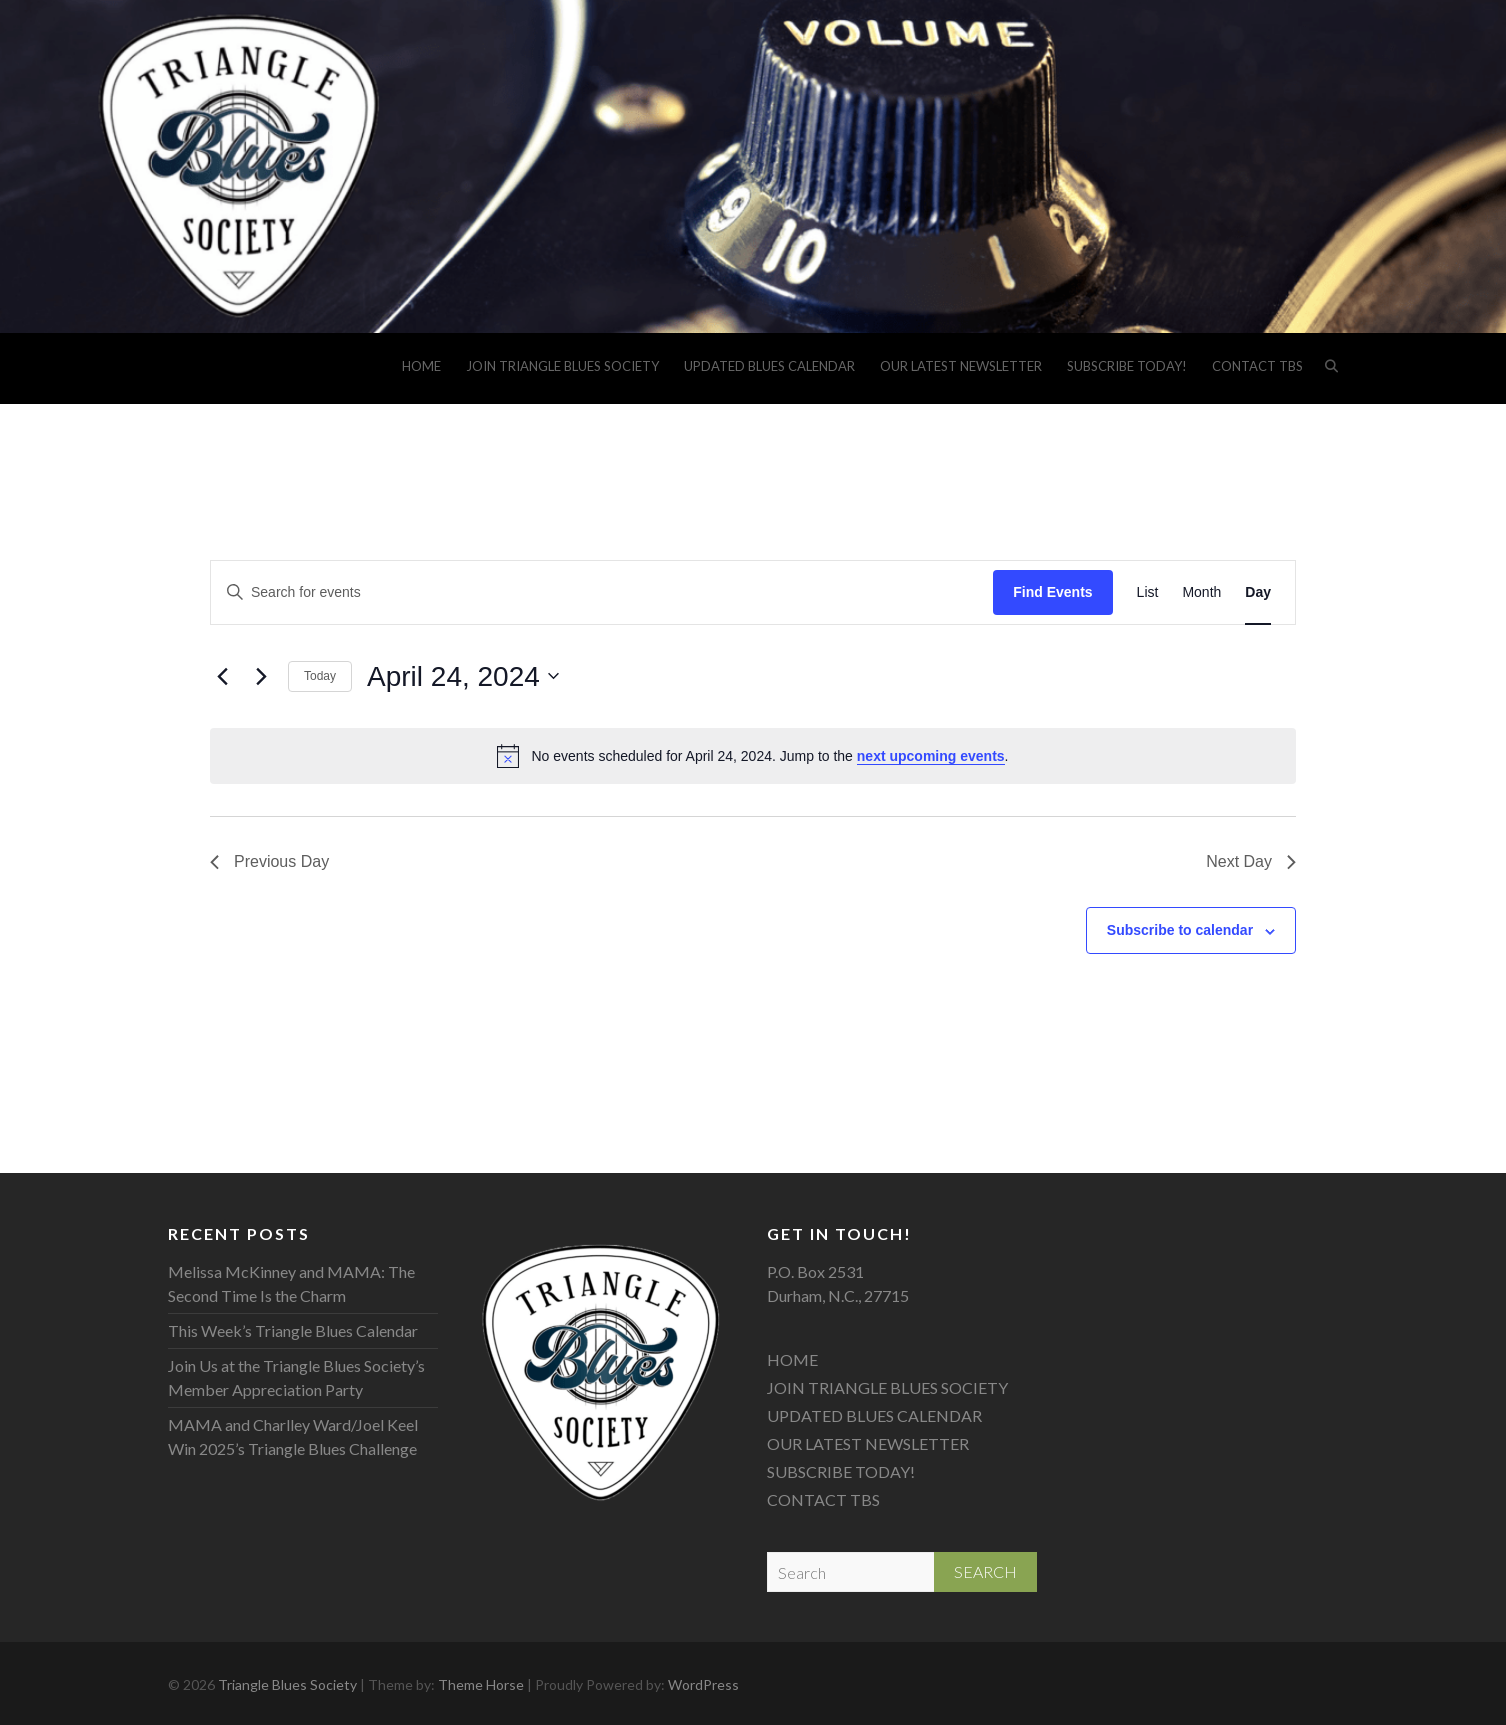 This screenshot has height=1725, width=1506. Describe the element at coordinates (931, 756) in the screenshot. I see `next upcoming events` at that location.